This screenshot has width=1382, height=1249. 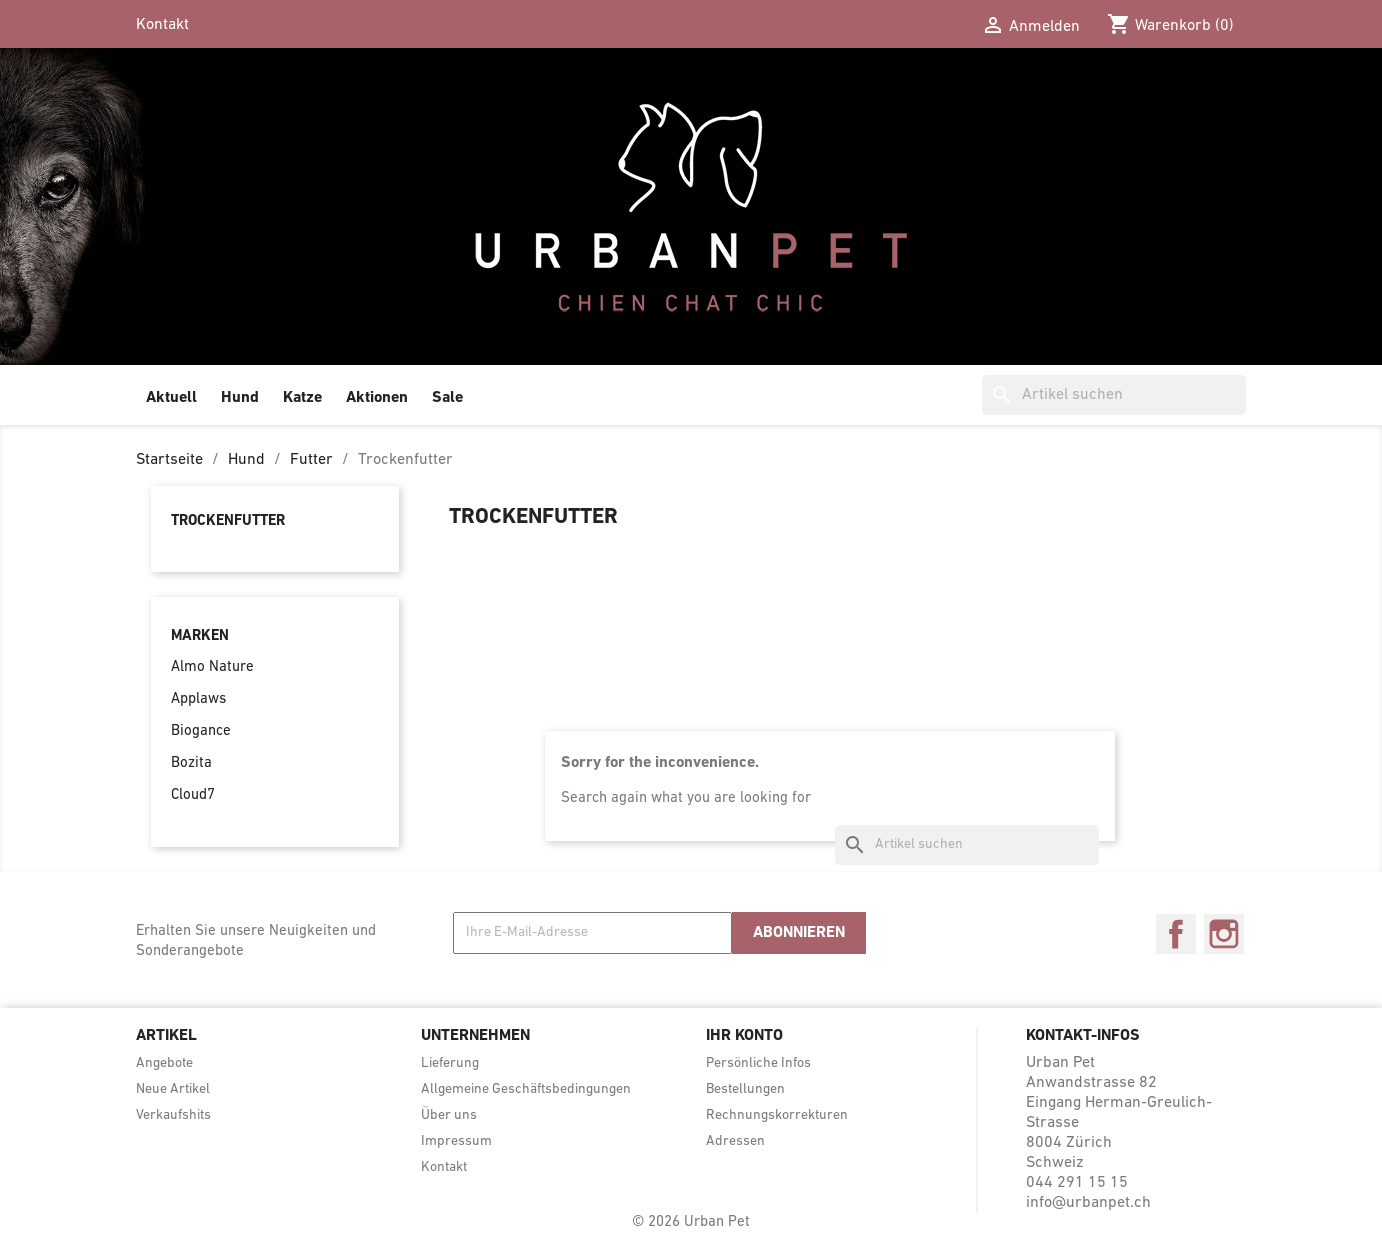 I want to click on Verkaufshits, so click(x=173, y=1115).